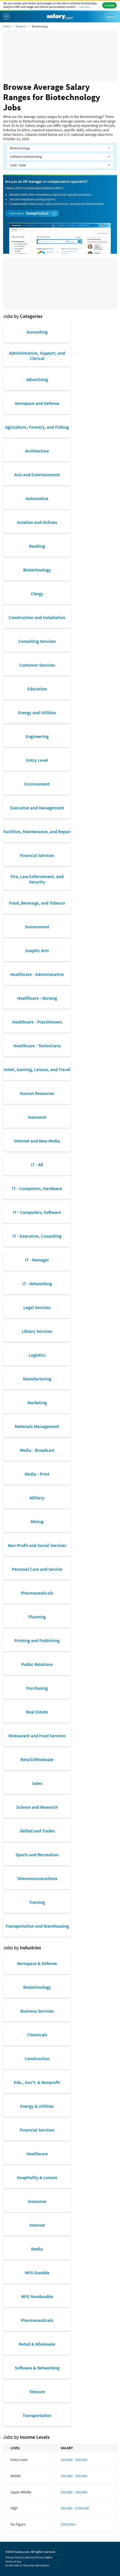  I want to click on Software & Networking, so click(37, 2368).